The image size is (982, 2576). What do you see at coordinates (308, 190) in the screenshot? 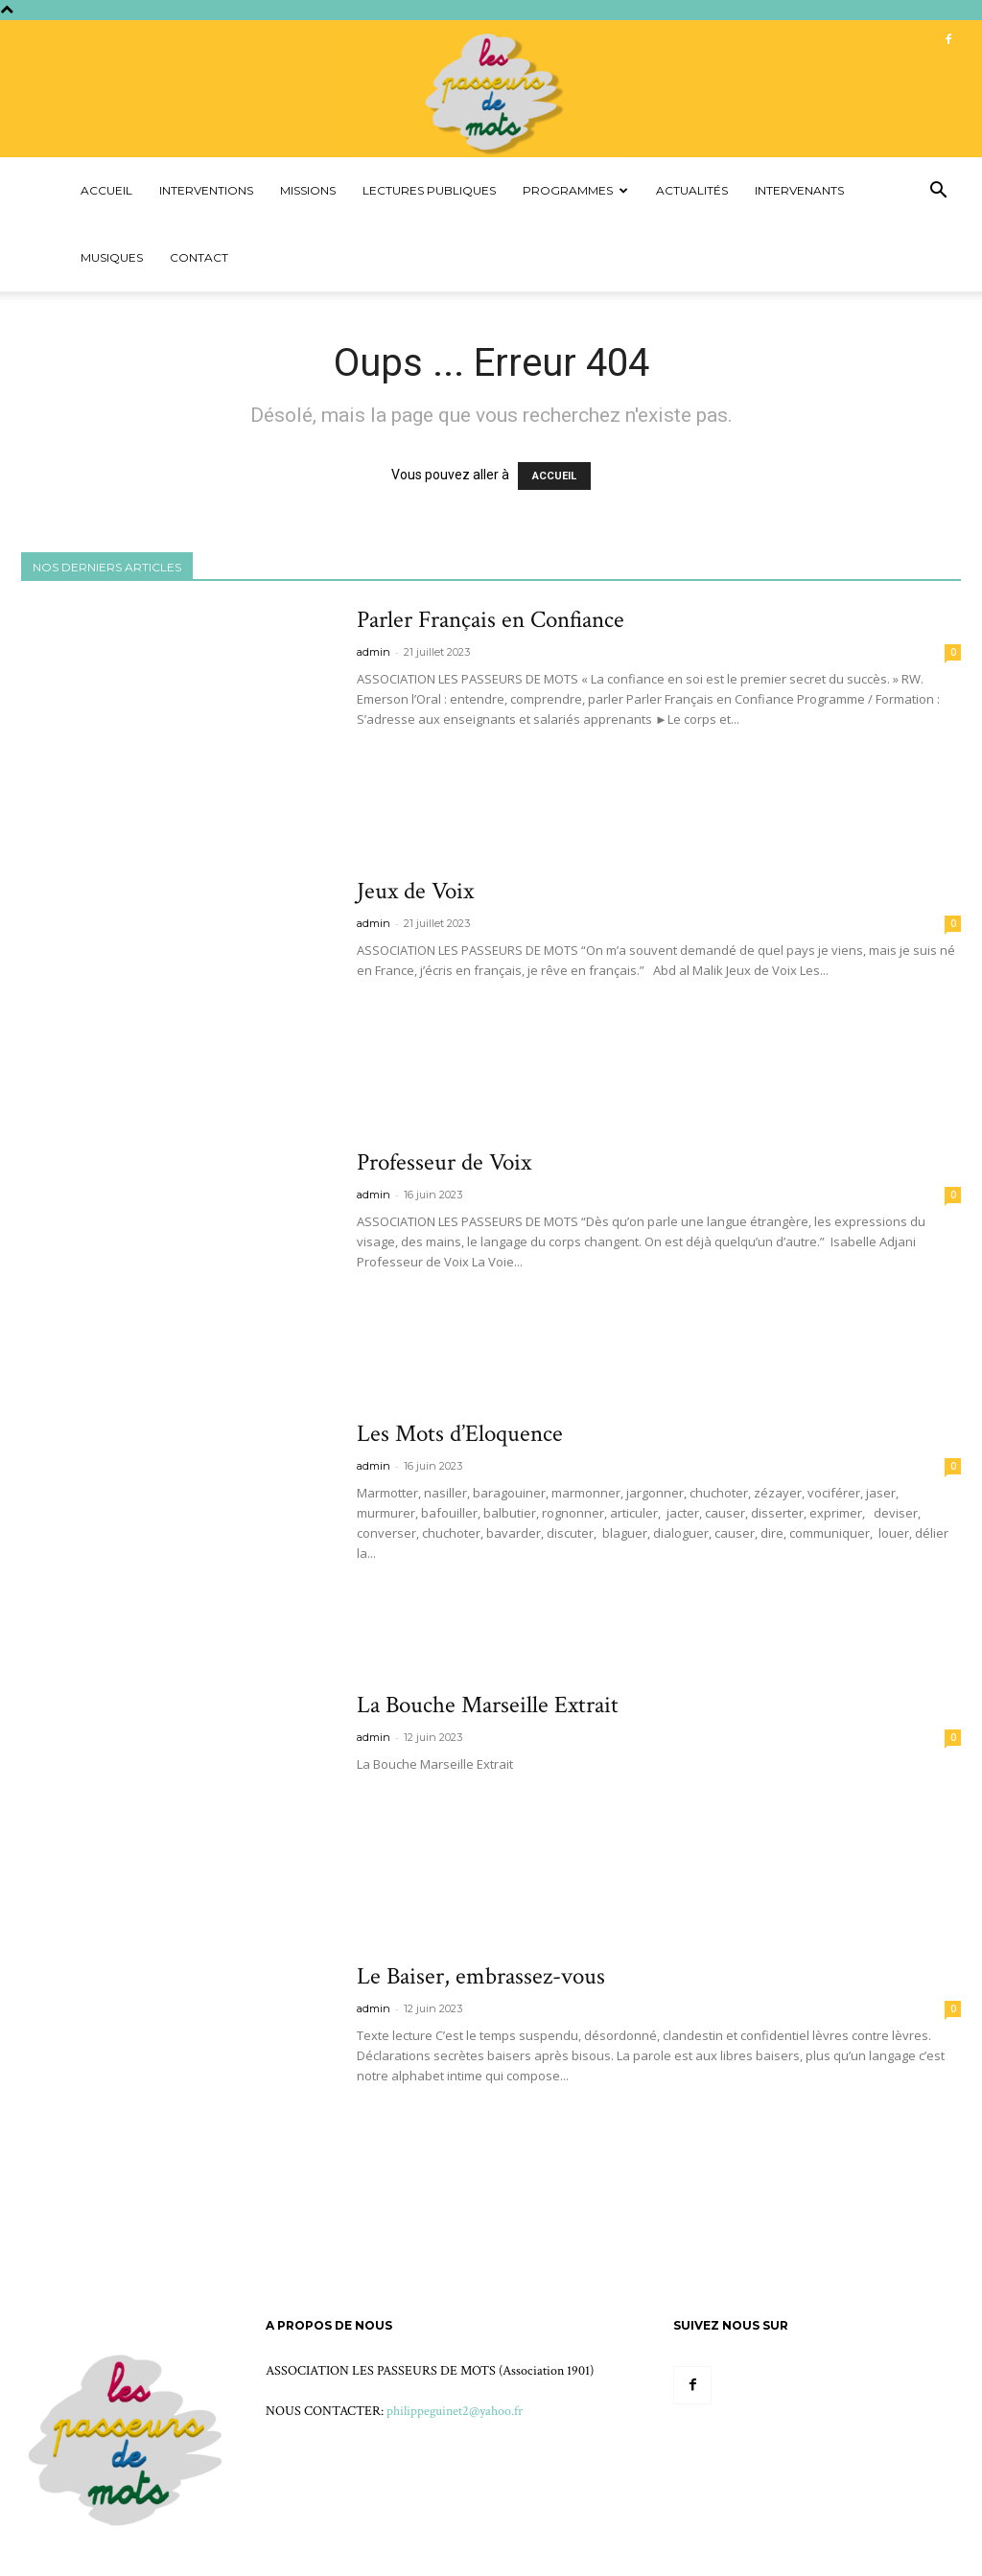
I see `Missions` at bounding box center [308, 190].